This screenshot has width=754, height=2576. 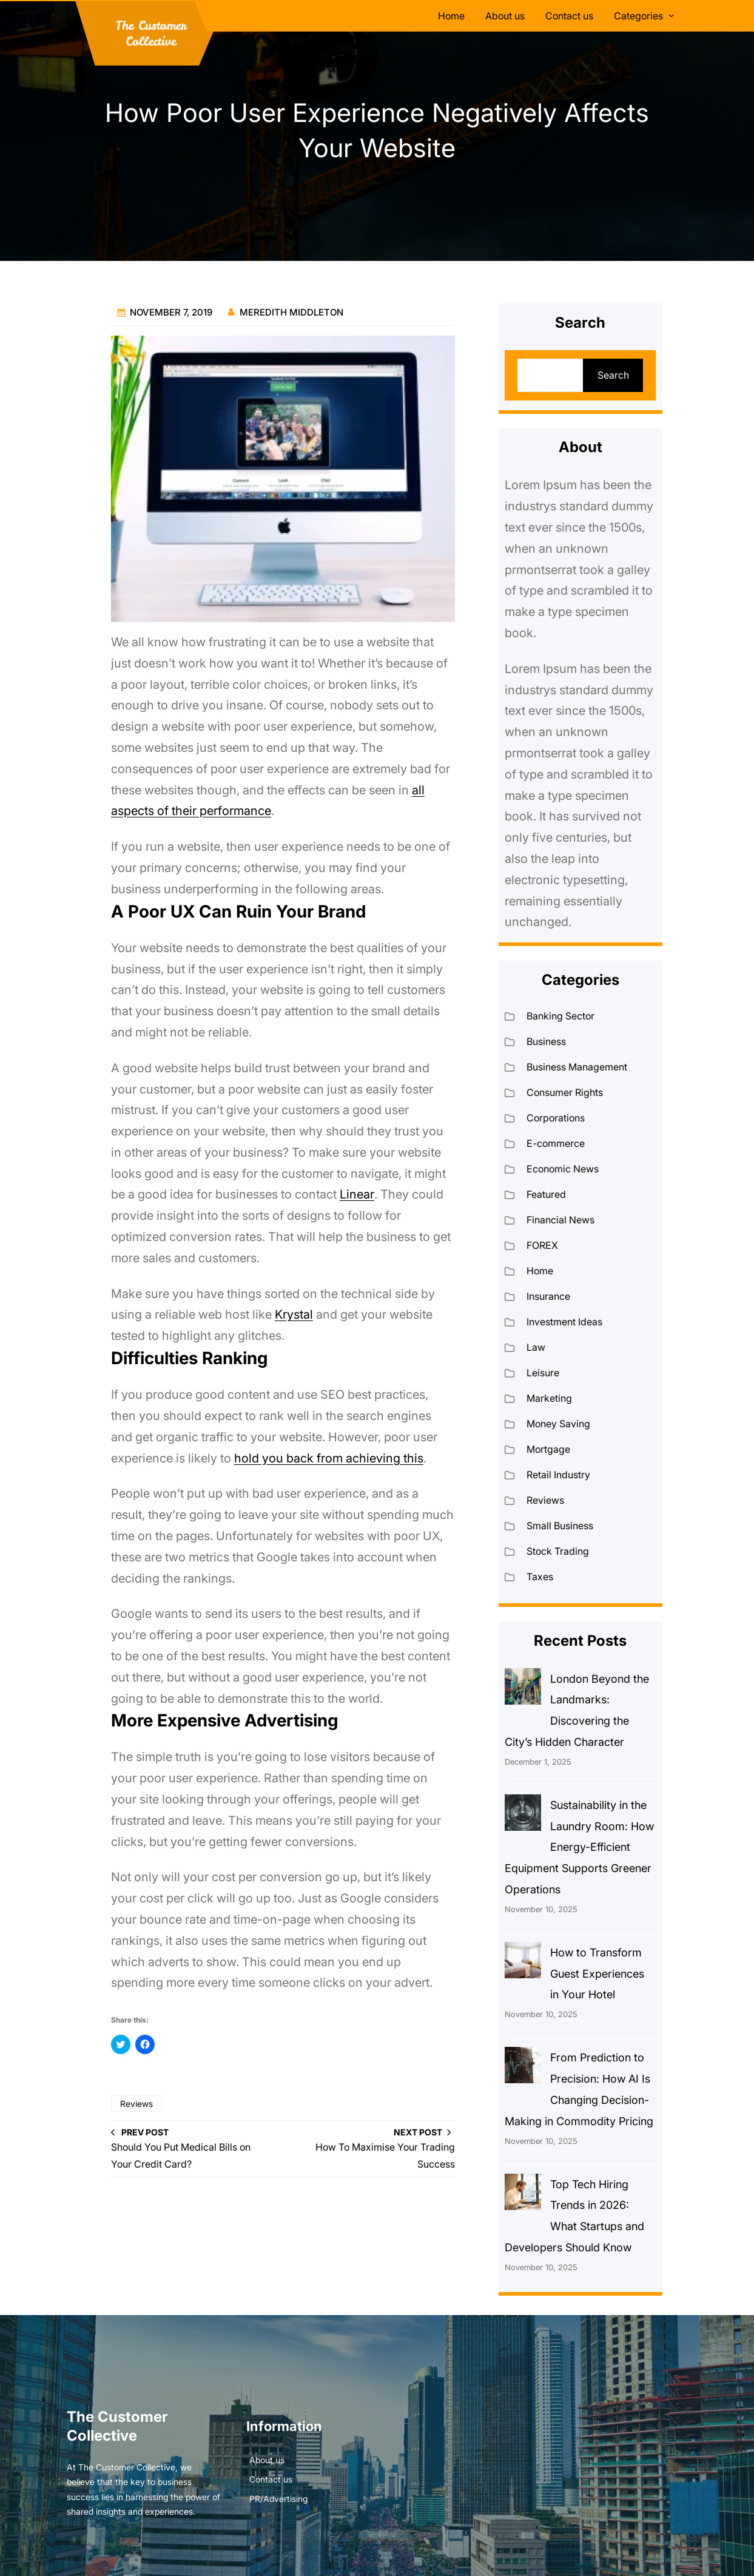 What do you see at coordinates (558, 1424) in the screenshot?
I see `Money Saving` at bounding box center [558, 1424].